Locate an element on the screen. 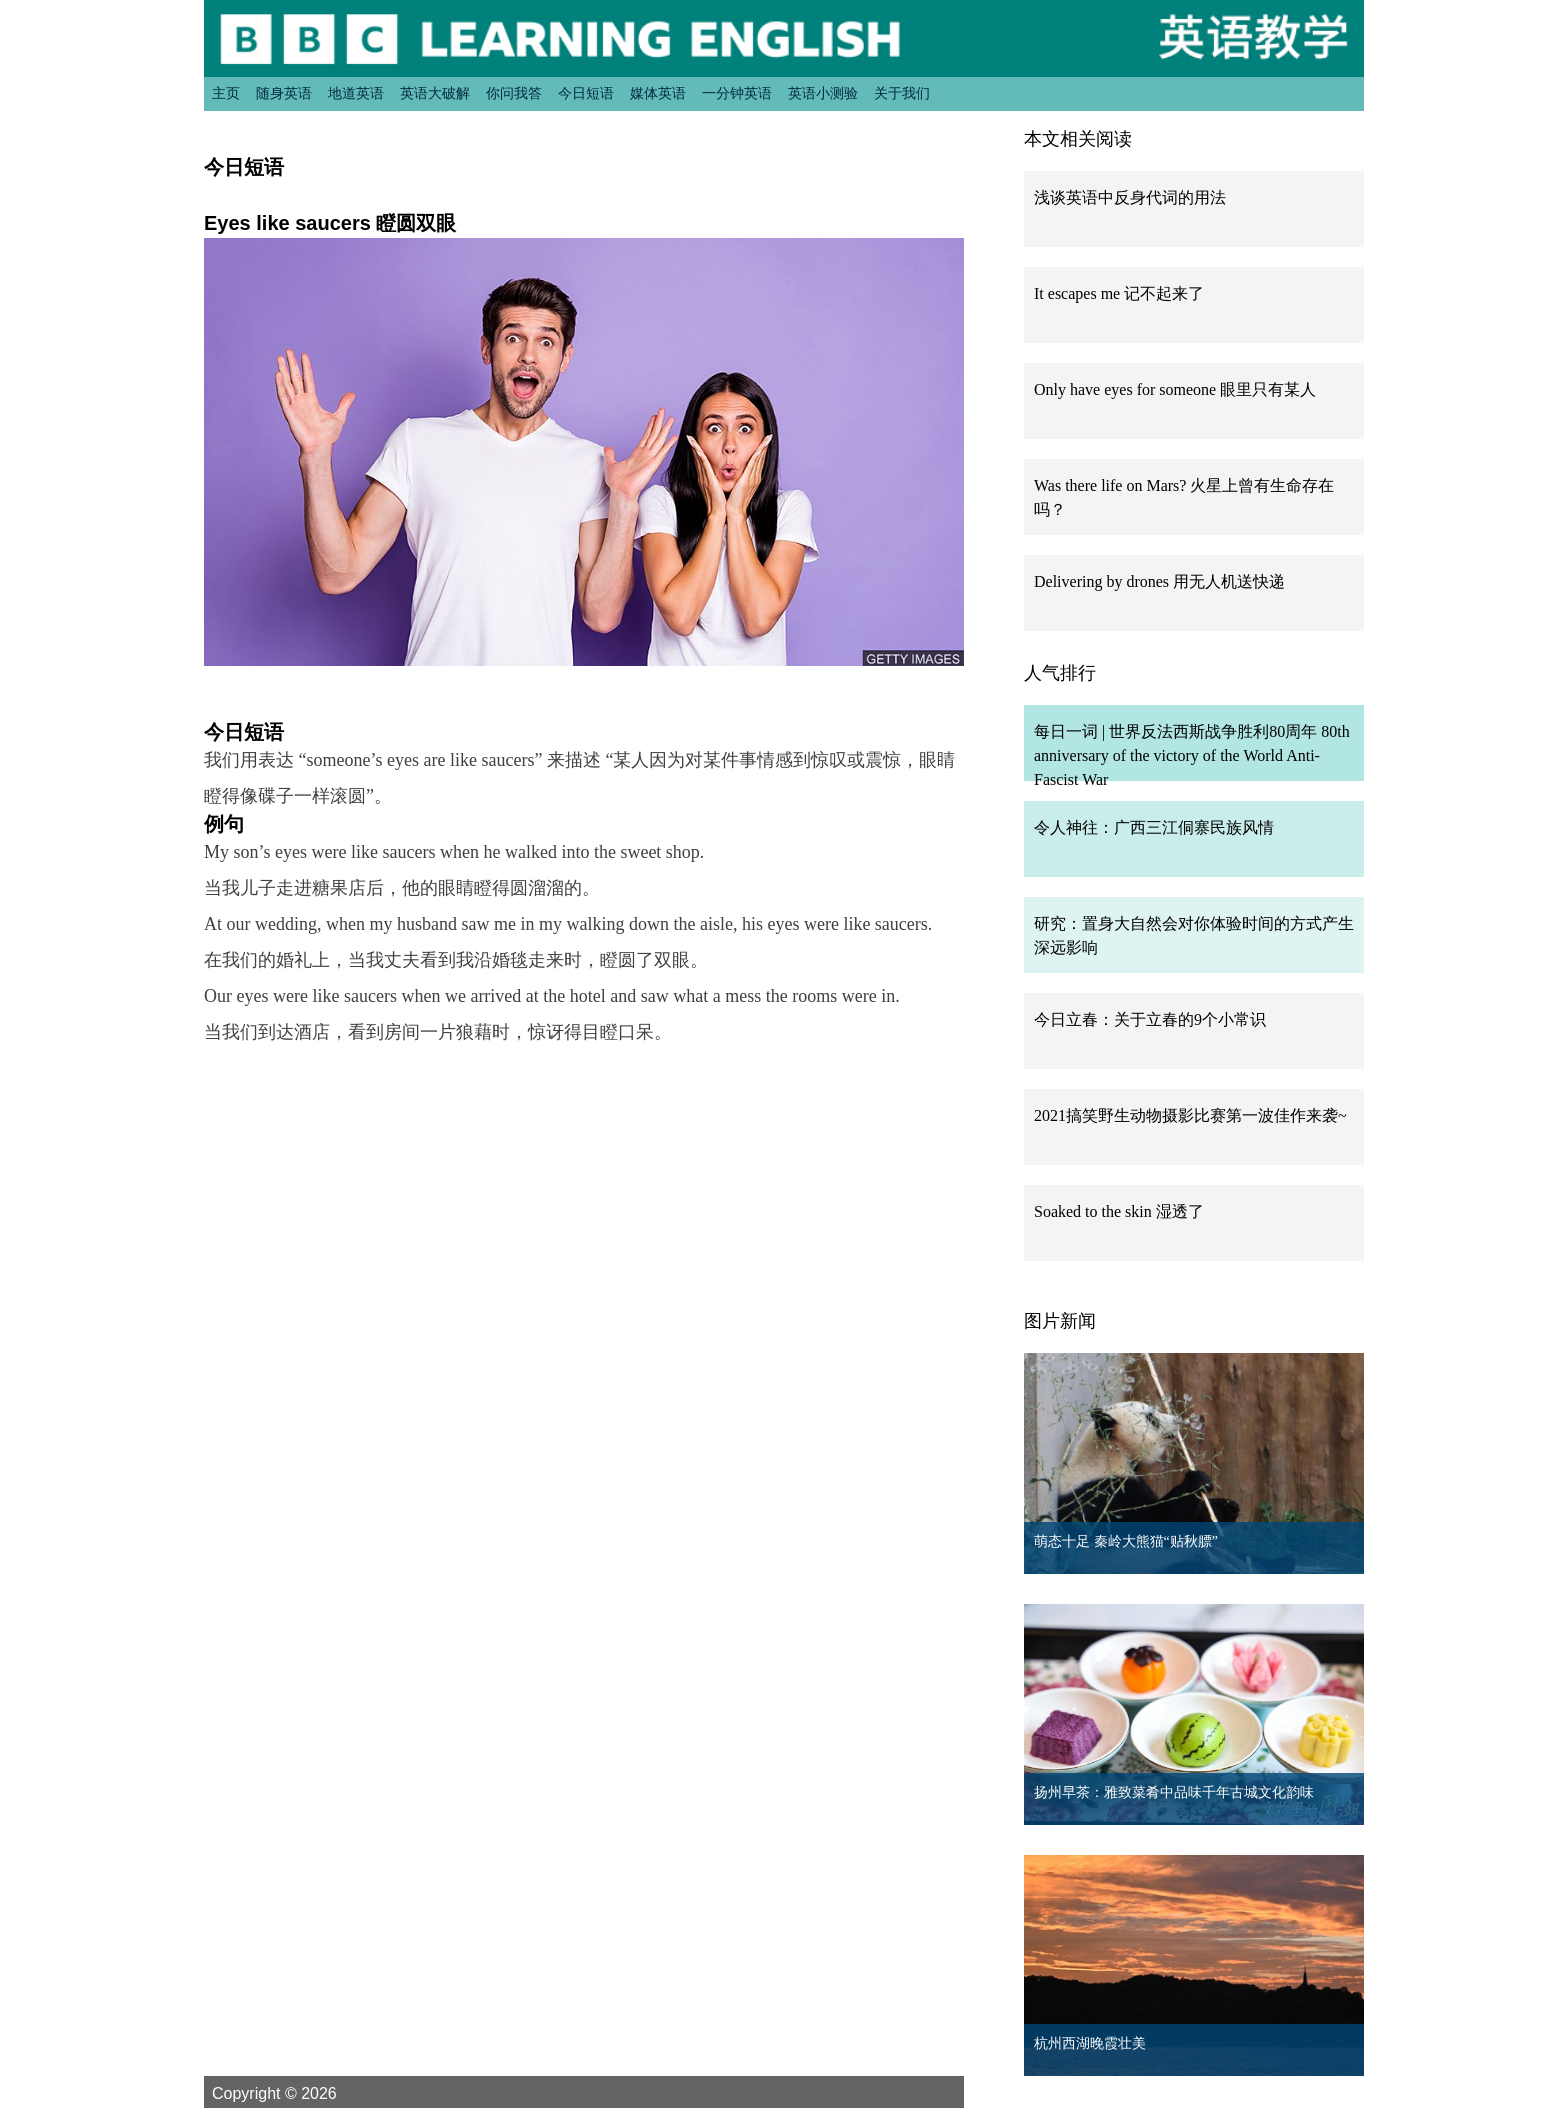 The image size is (1568, 2124). 令人神往：广西三江侗寨民族风情 is located at coordinates (1154, 827).